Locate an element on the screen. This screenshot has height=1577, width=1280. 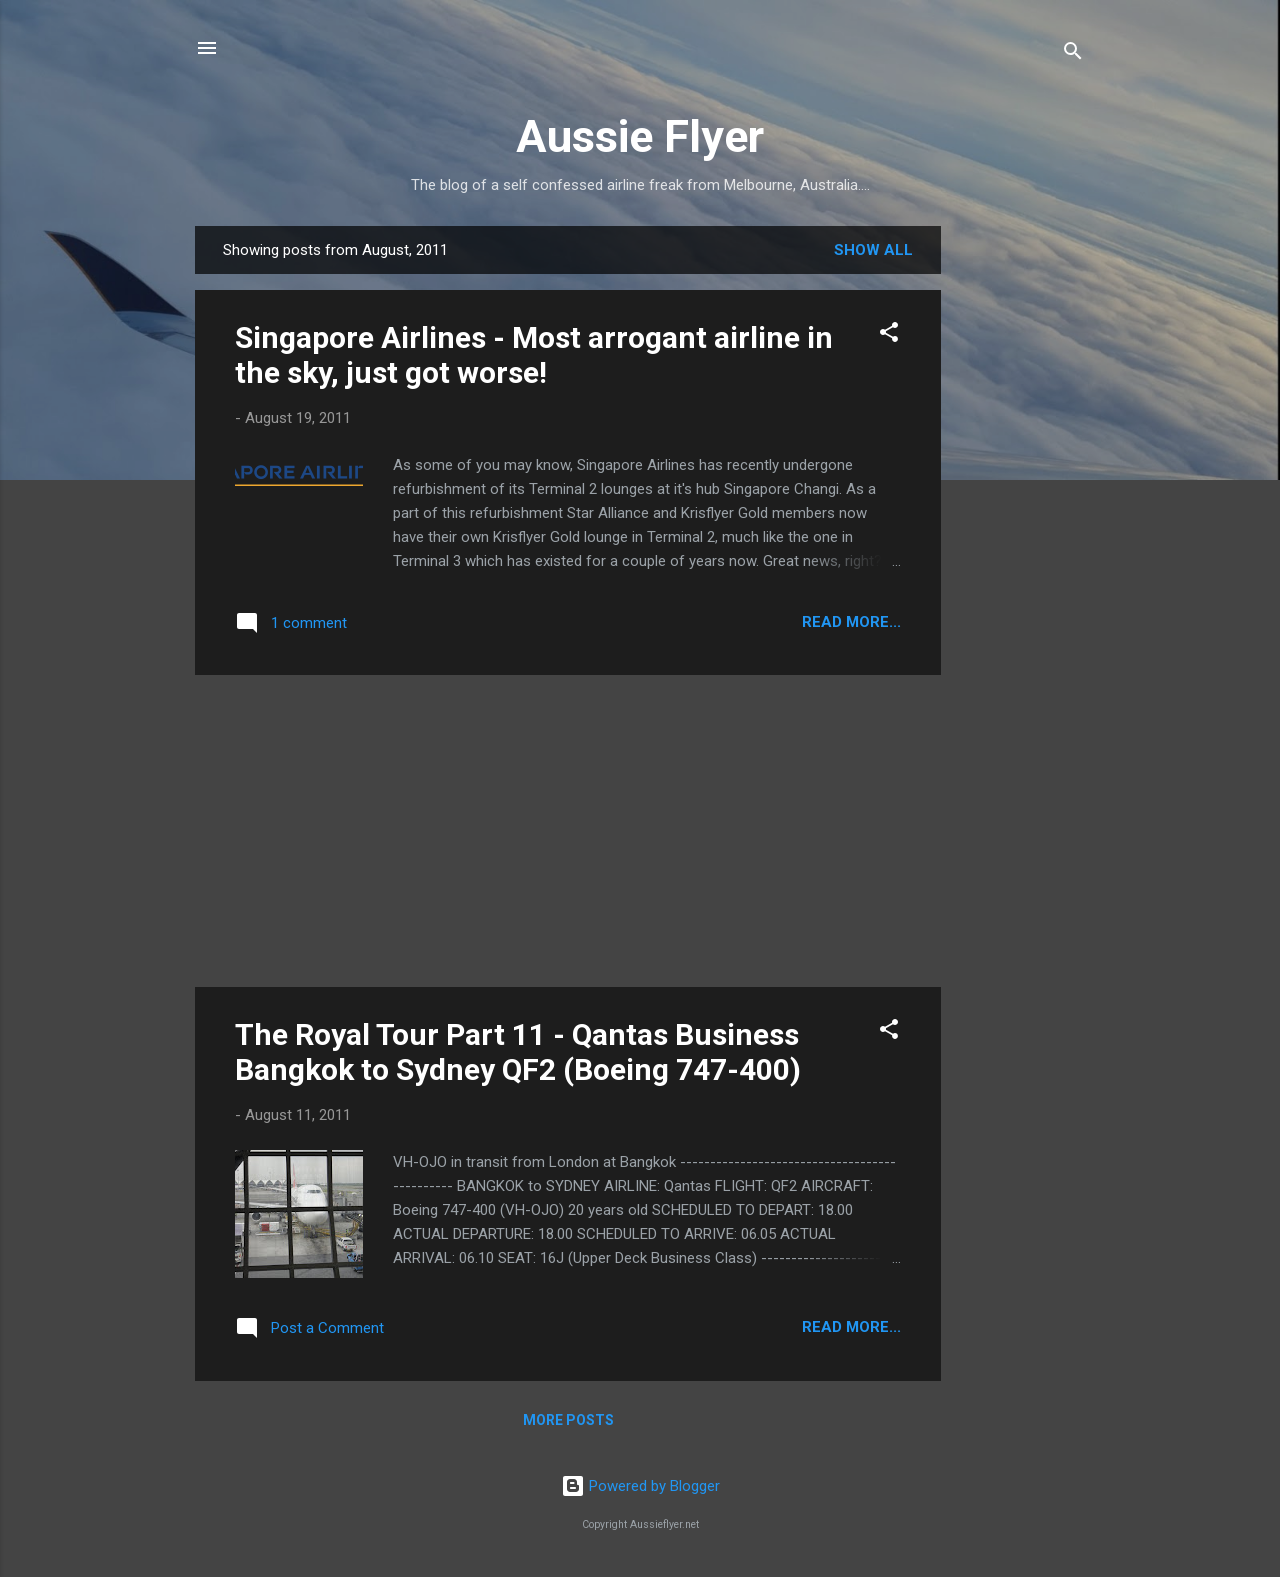
Show all is located at coordinates (873, 250).